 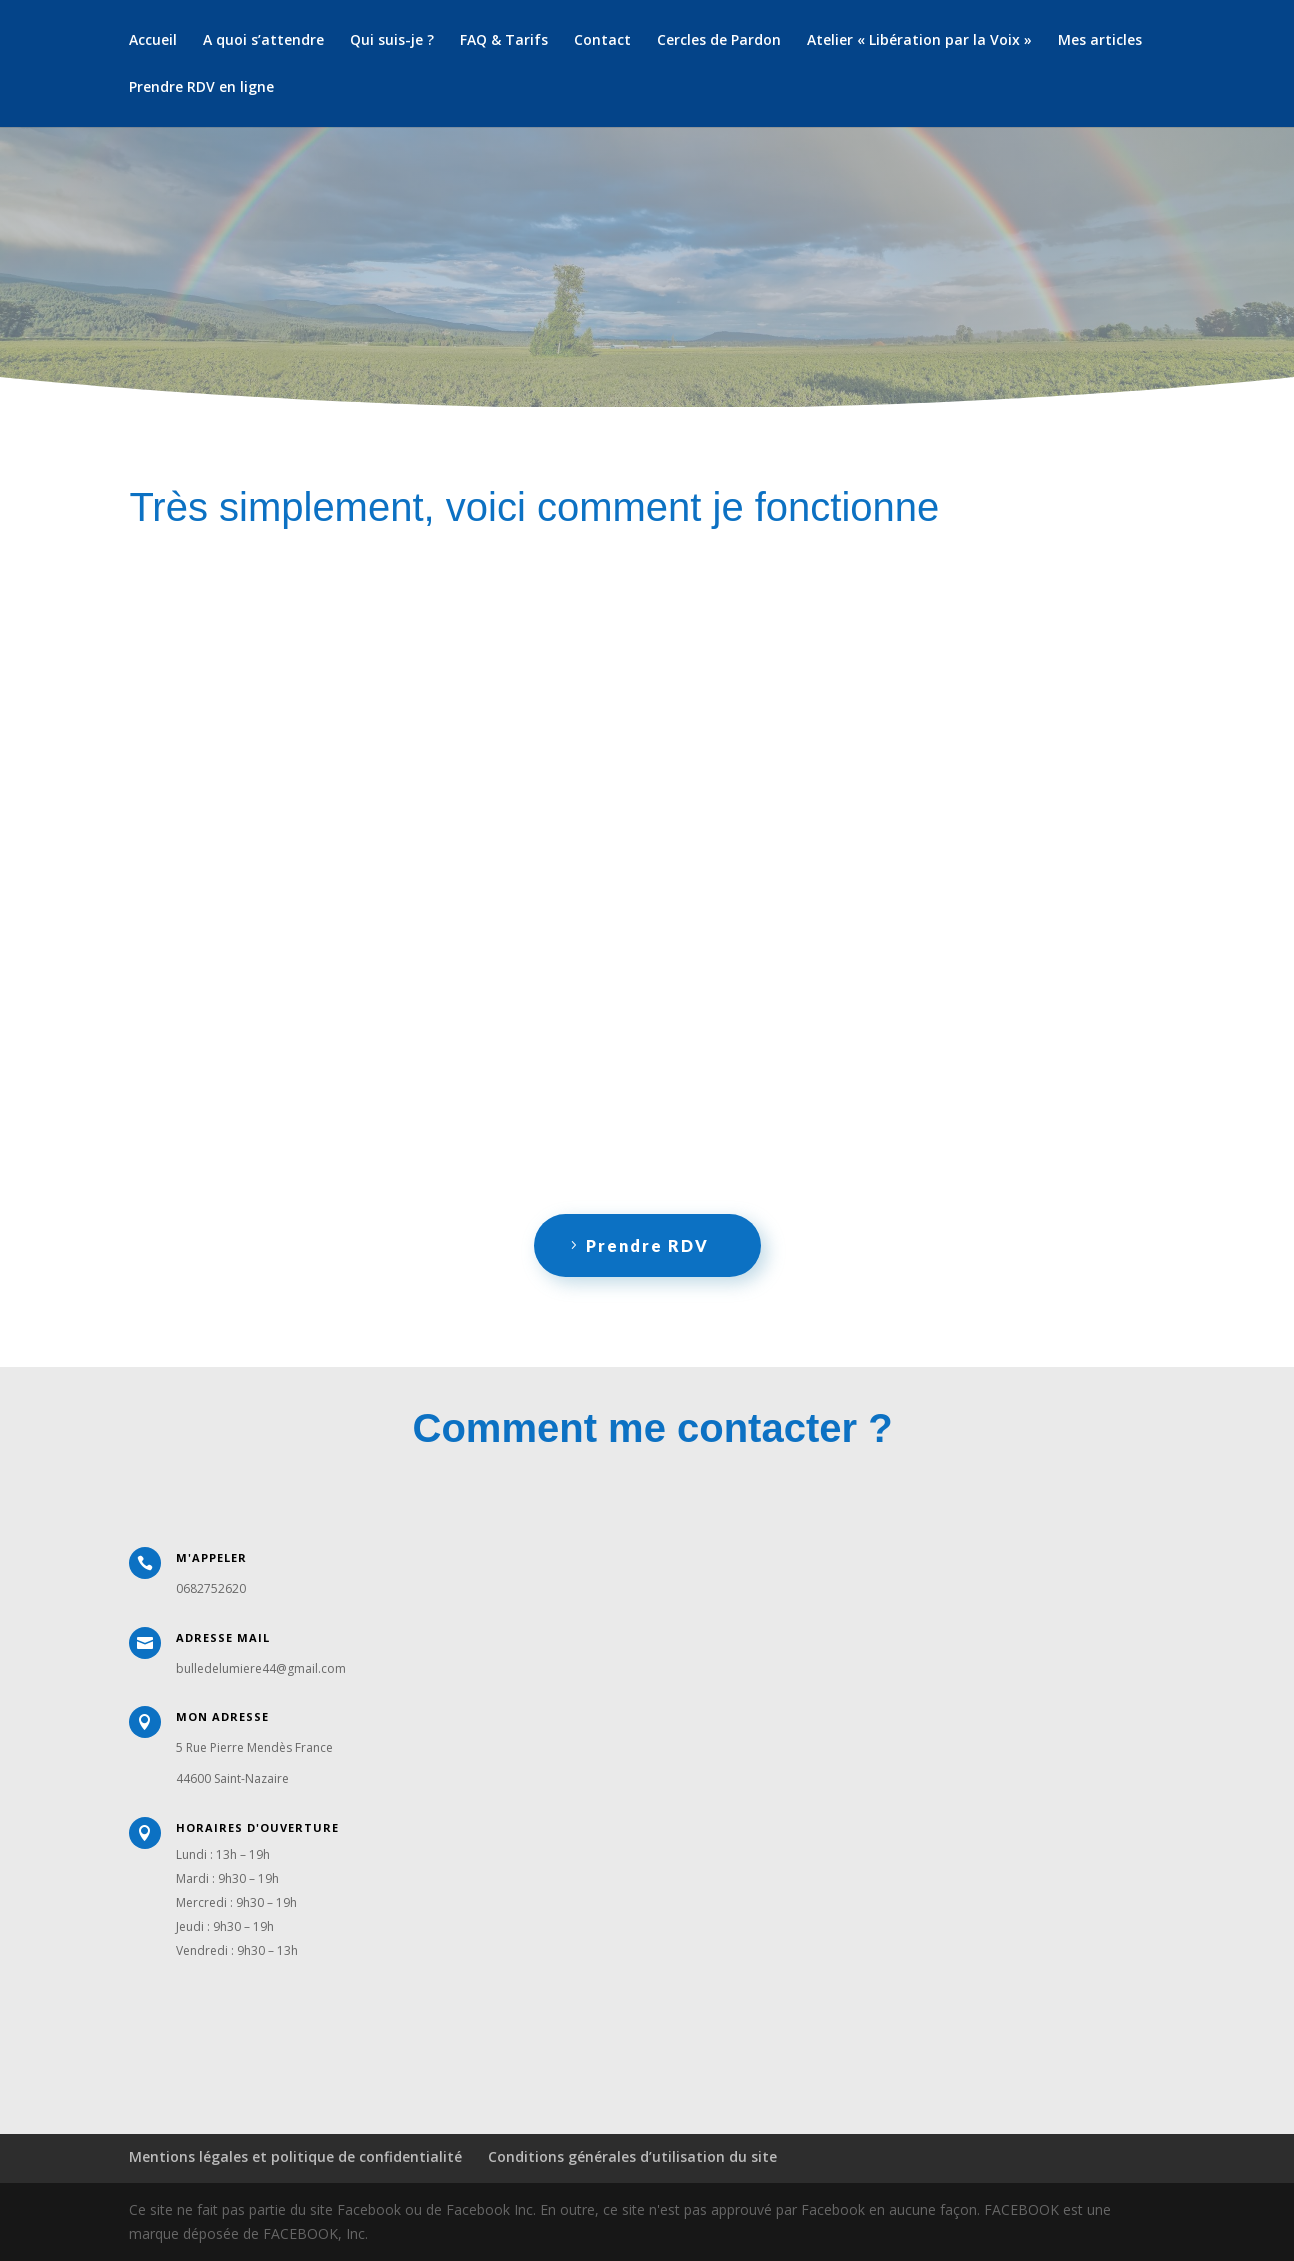 I want to click on Accueil, so click(x=153, y=41).